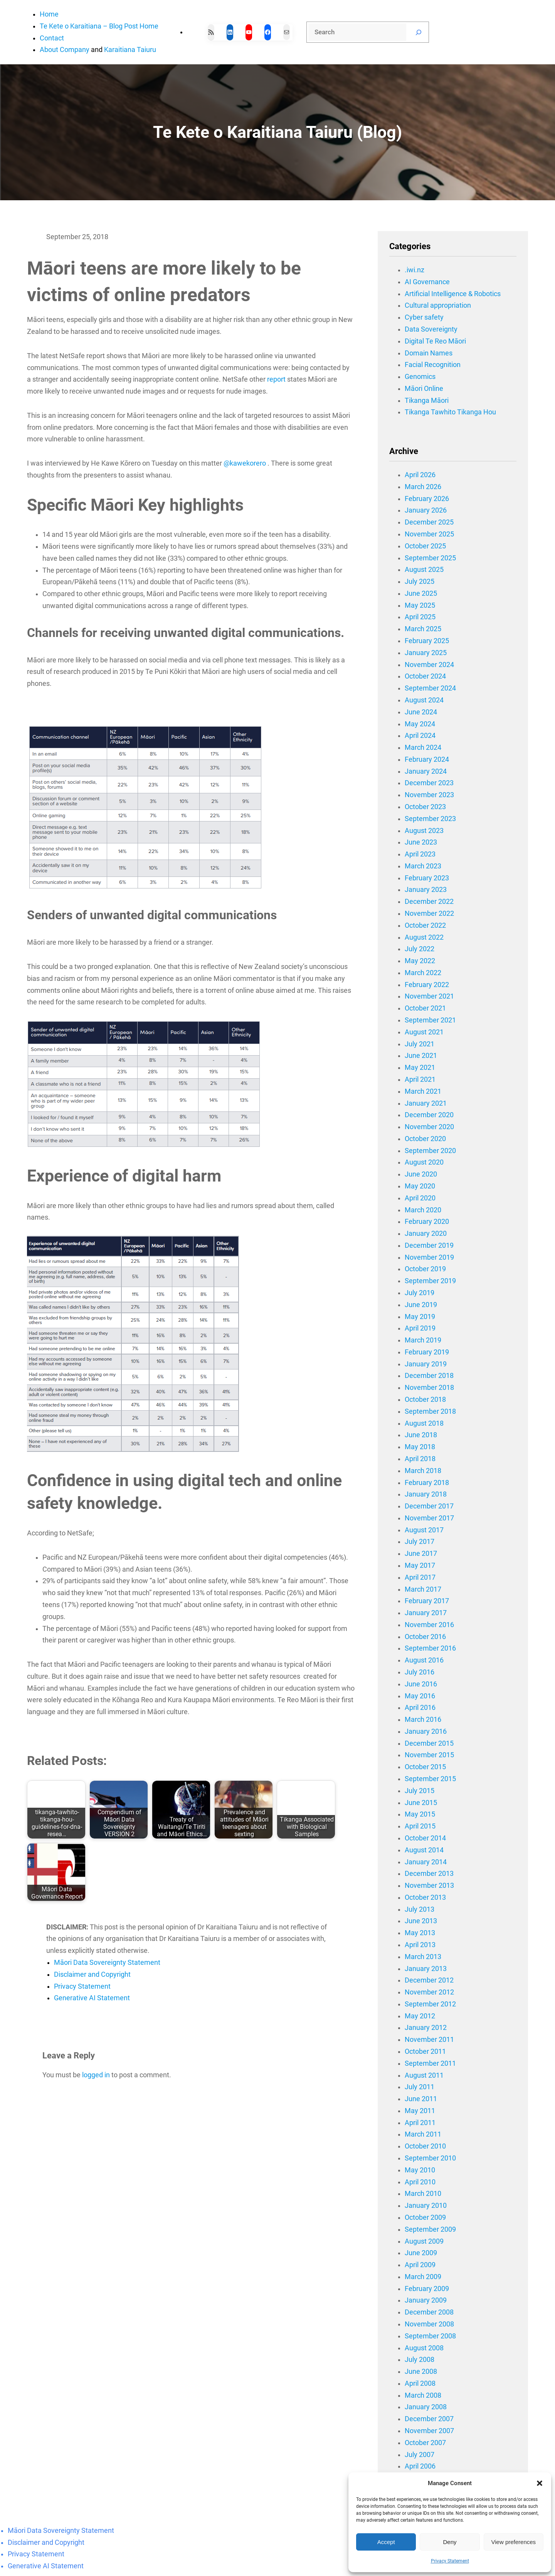 This screenshot has height=2576, width=555. I want to click on AI Governance, so click(427, 282).